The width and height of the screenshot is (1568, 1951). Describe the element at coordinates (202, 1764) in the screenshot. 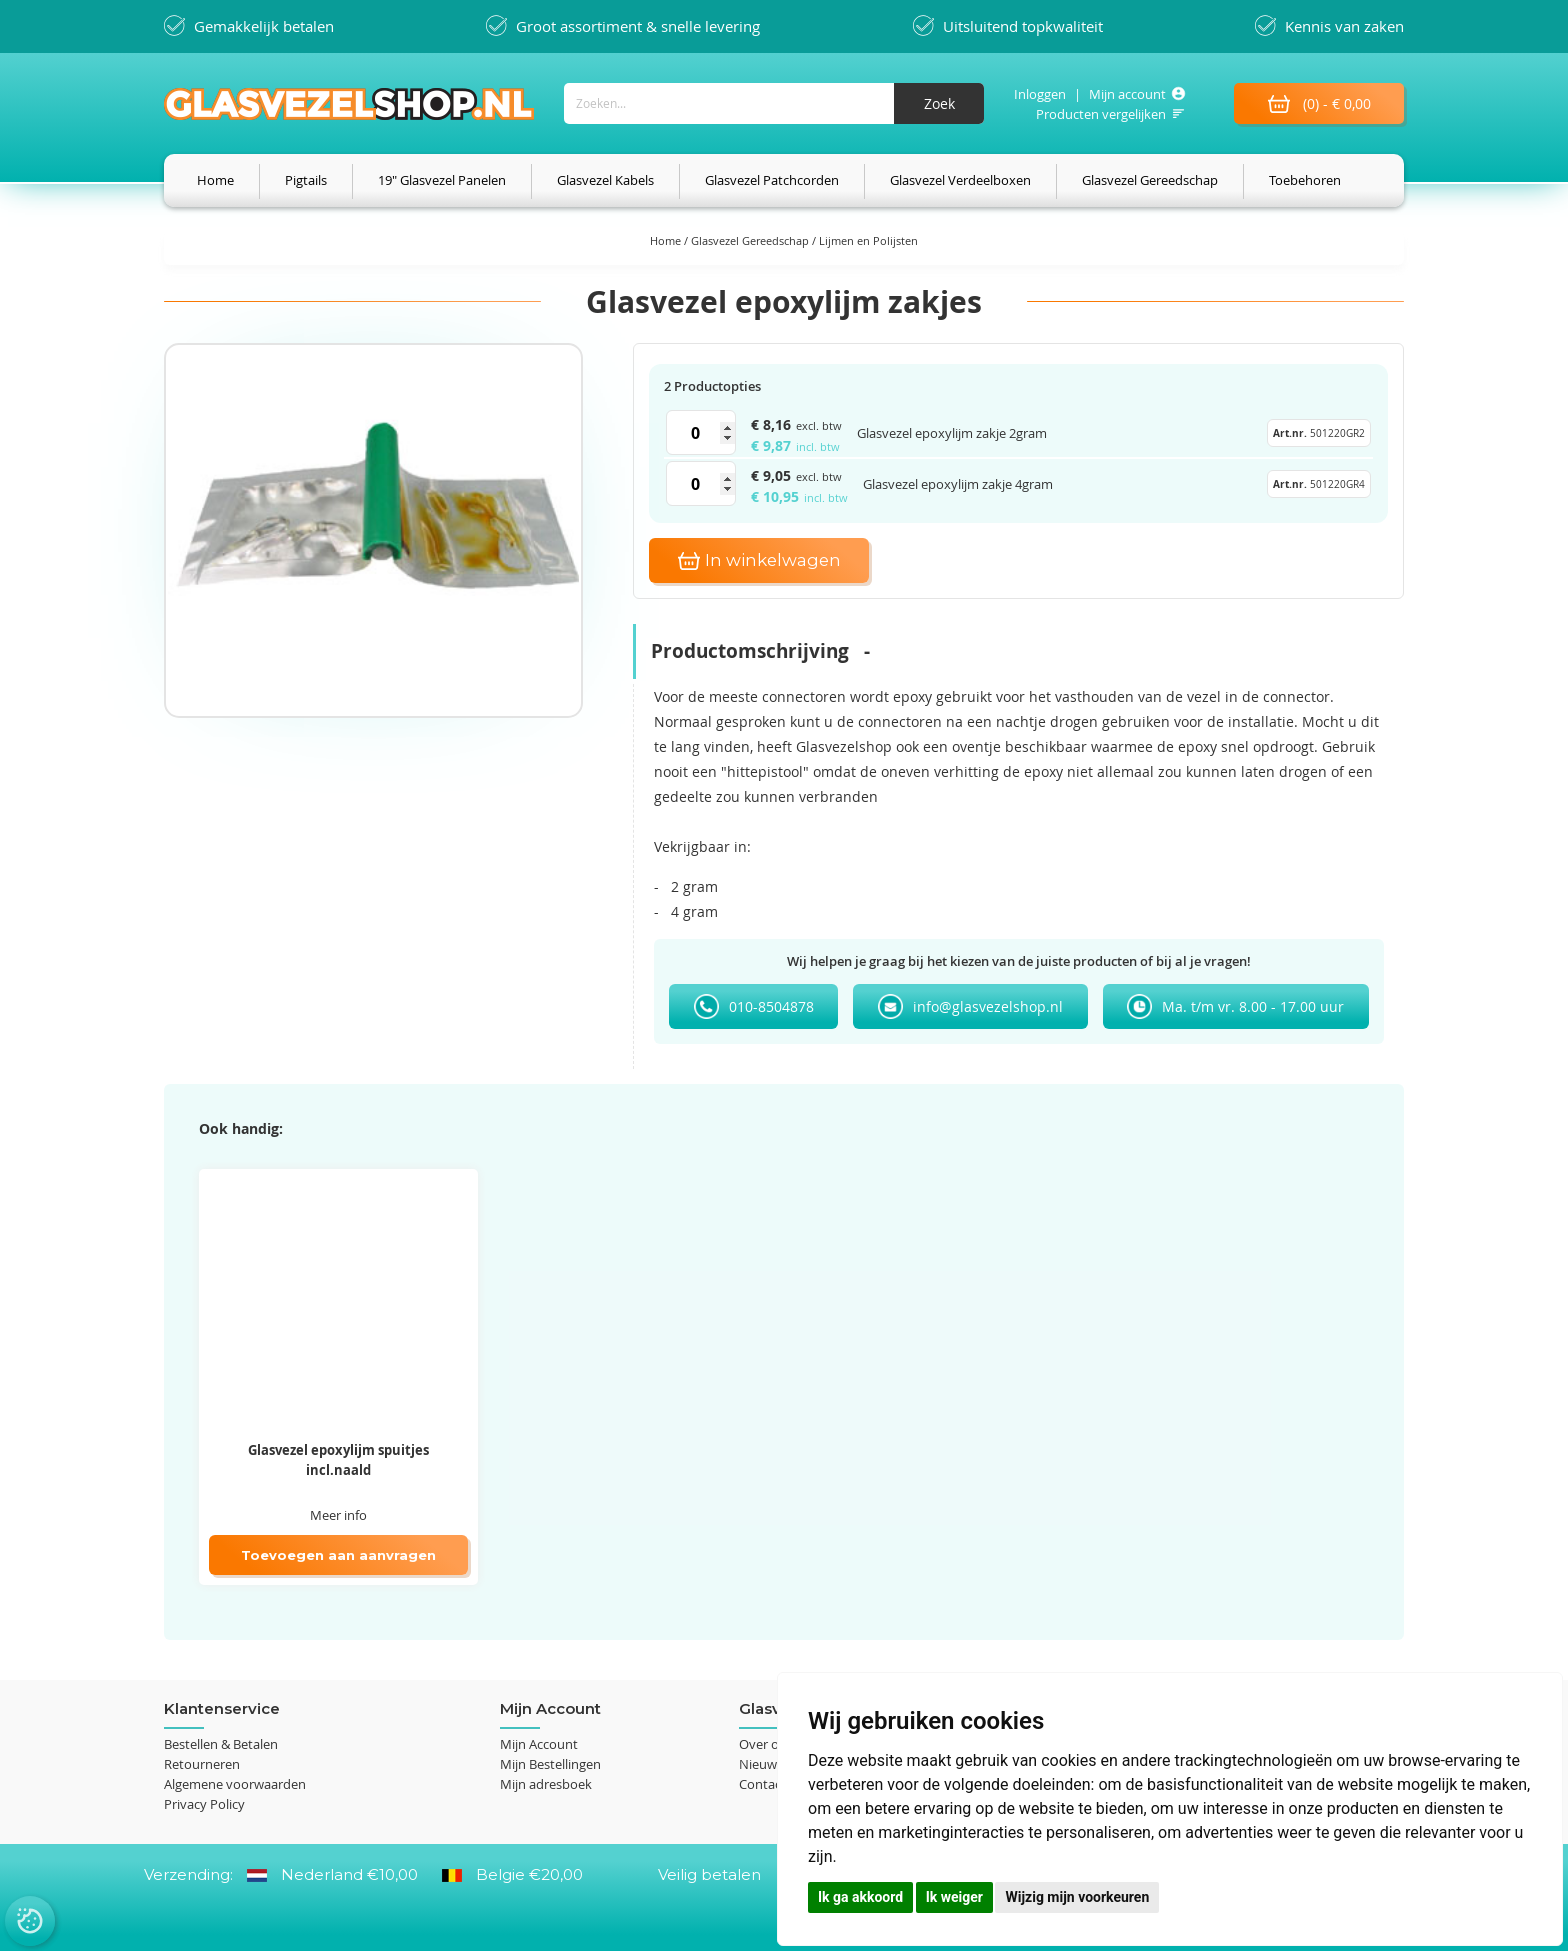

I see `Retourneren` at that location.